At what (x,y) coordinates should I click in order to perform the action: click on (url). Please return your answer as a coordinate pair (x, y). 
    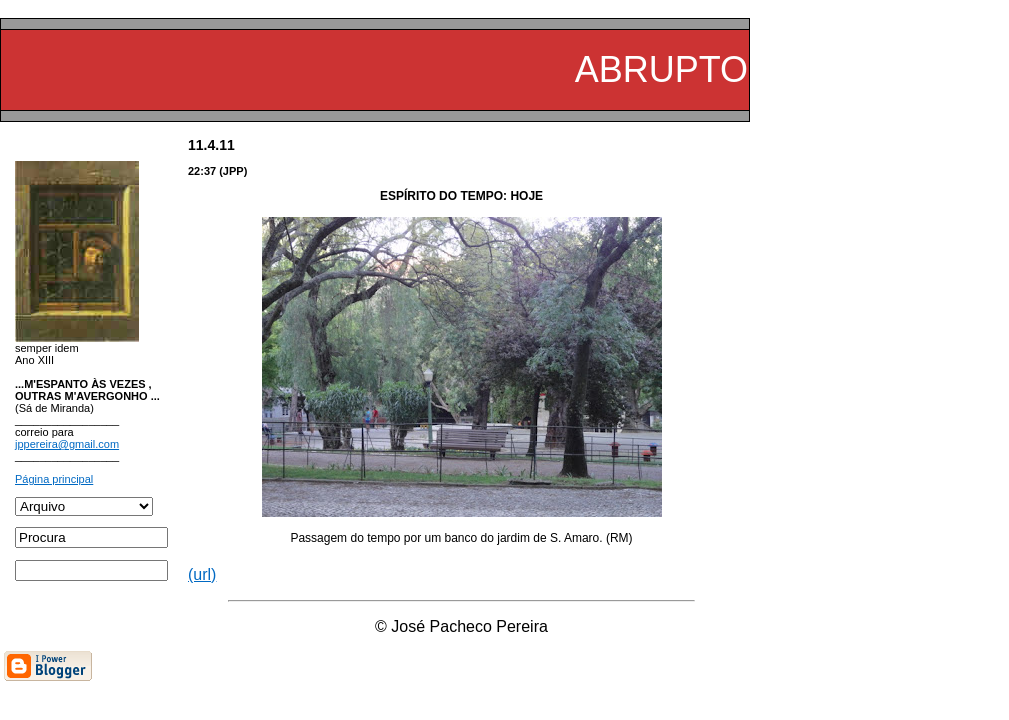
    Looking at the image, I should click on (202, 574).